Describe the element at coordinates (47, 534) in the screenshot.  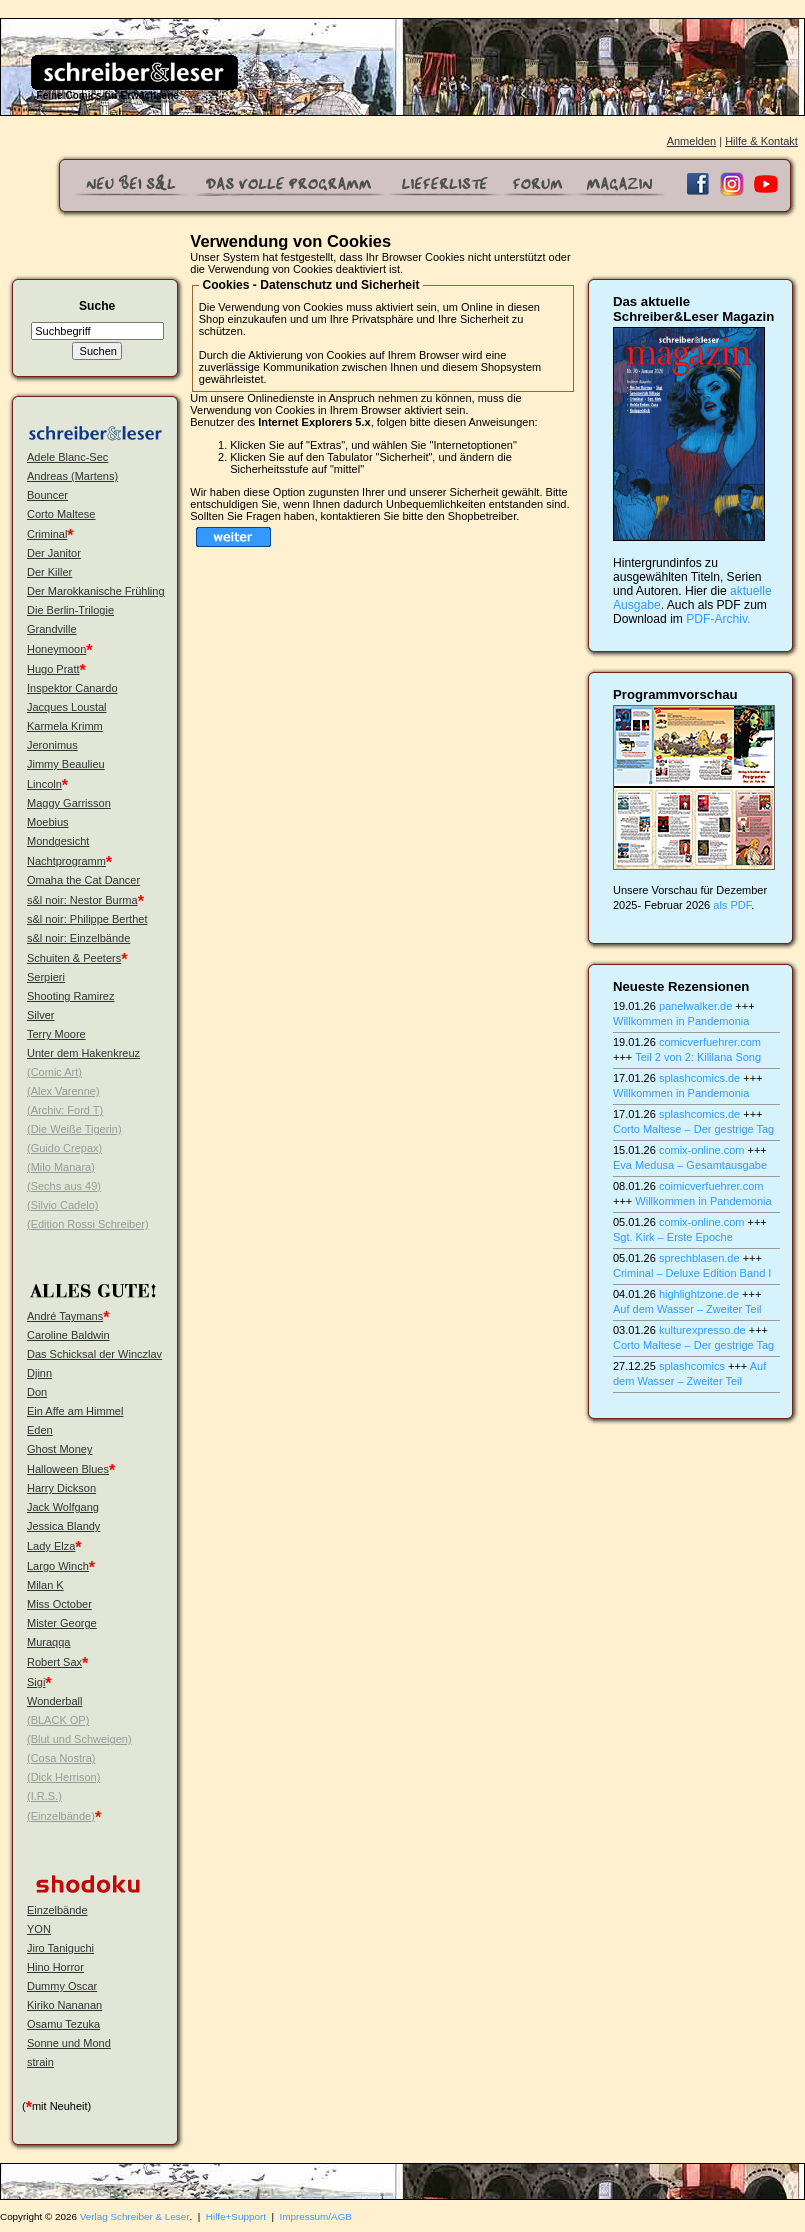
I see `Criminal` at that location.